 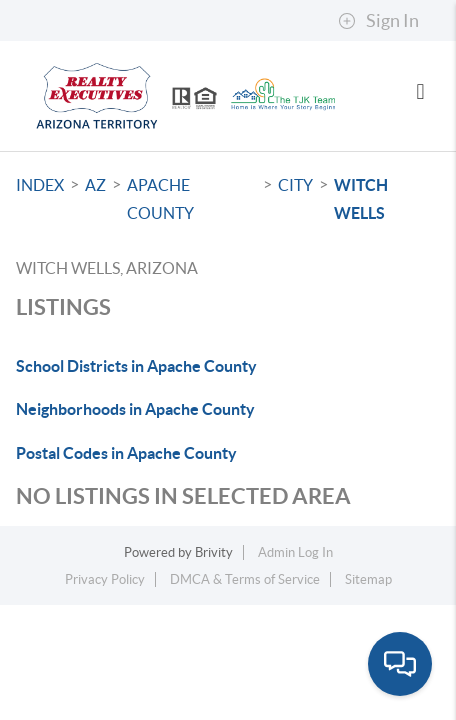 What do you see at coordinates (245, 579) in the screenshot?
I see `DMCA & Terms of Service` at bounding box center [245, 579].